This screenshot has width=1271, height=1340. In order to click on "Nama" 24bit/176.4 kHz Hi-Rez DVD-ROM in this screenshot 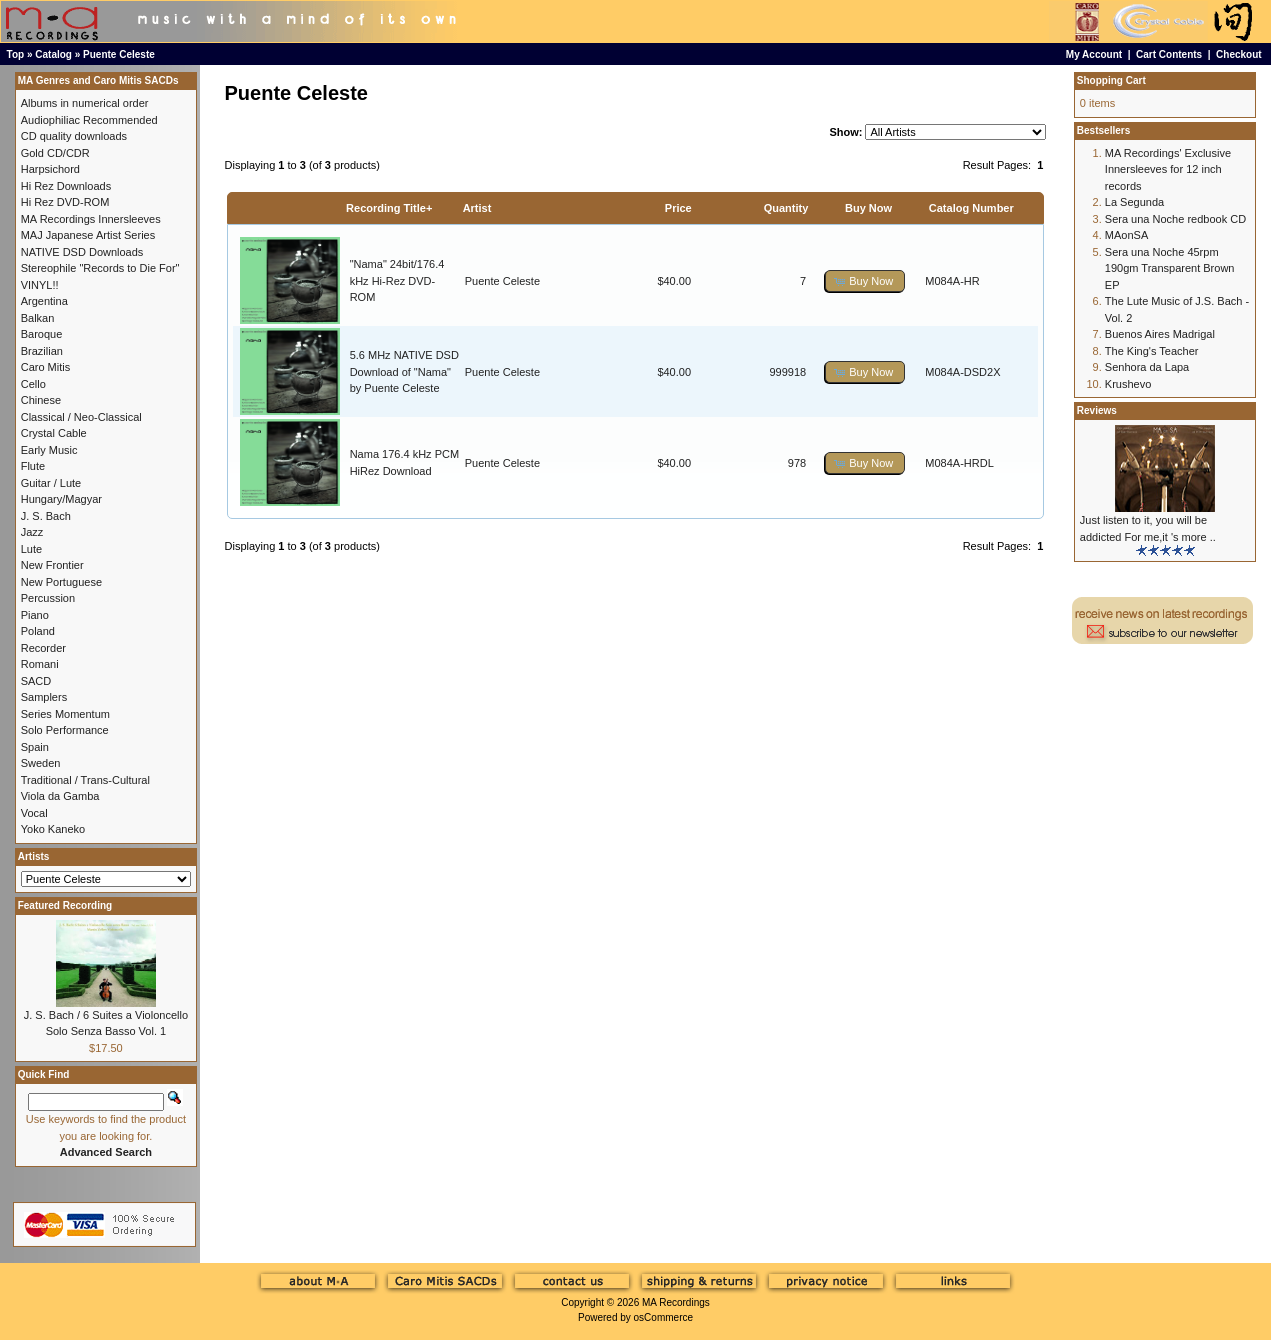, I will do `click(397, 280)`.